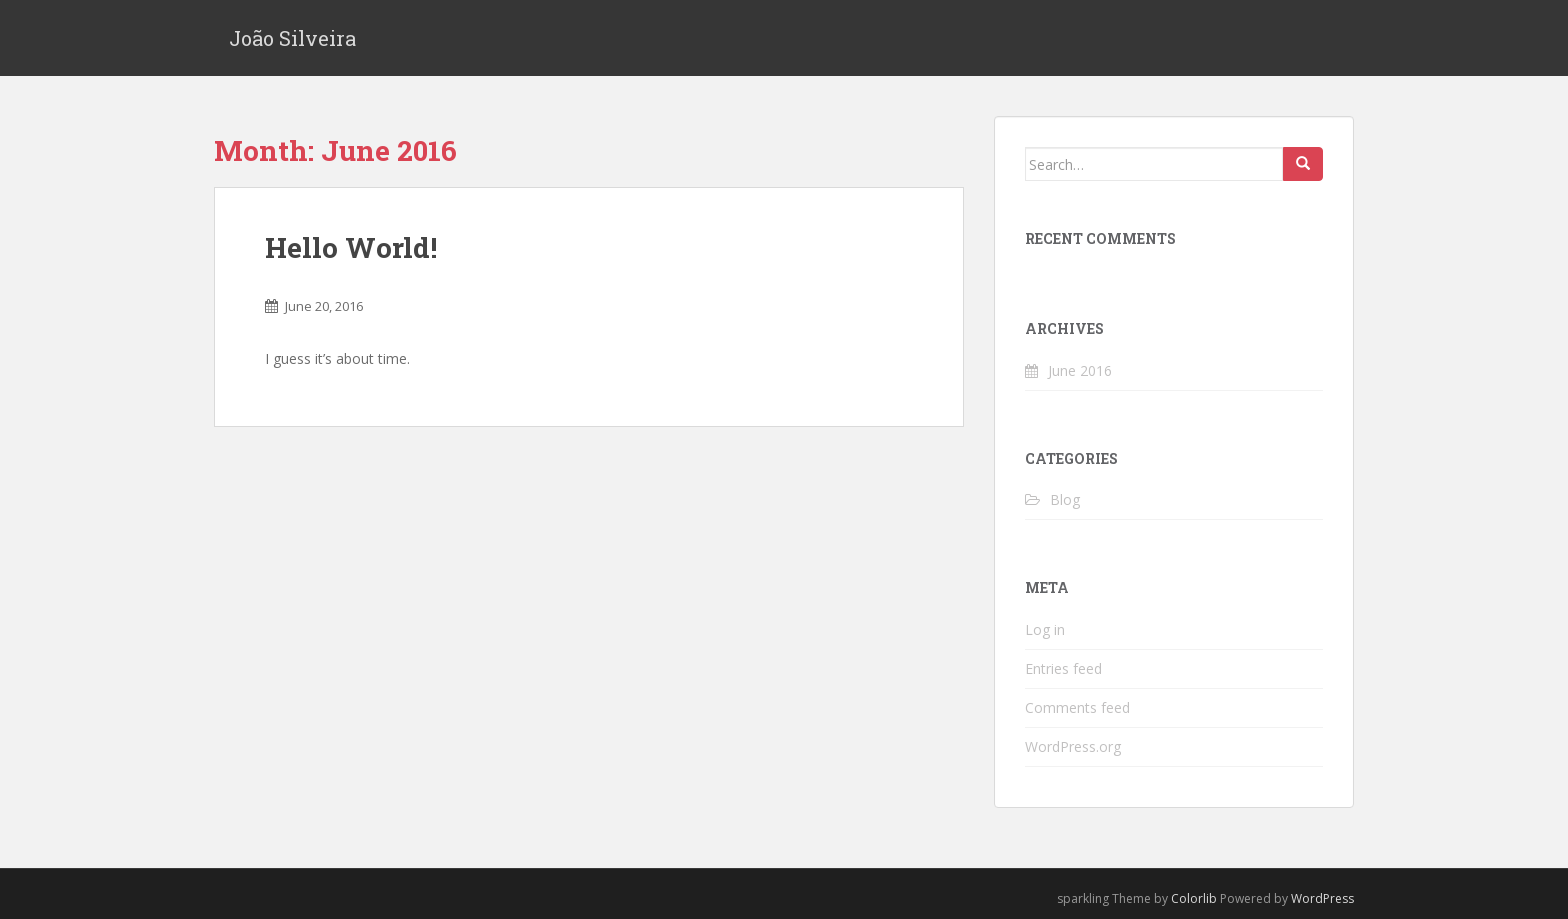 The width and height of the screenshot is (1568, 919). What do you see at coordinates (1080, 370) in the screenshot?
I see `June 2016` at bounding box center [1080, 370].